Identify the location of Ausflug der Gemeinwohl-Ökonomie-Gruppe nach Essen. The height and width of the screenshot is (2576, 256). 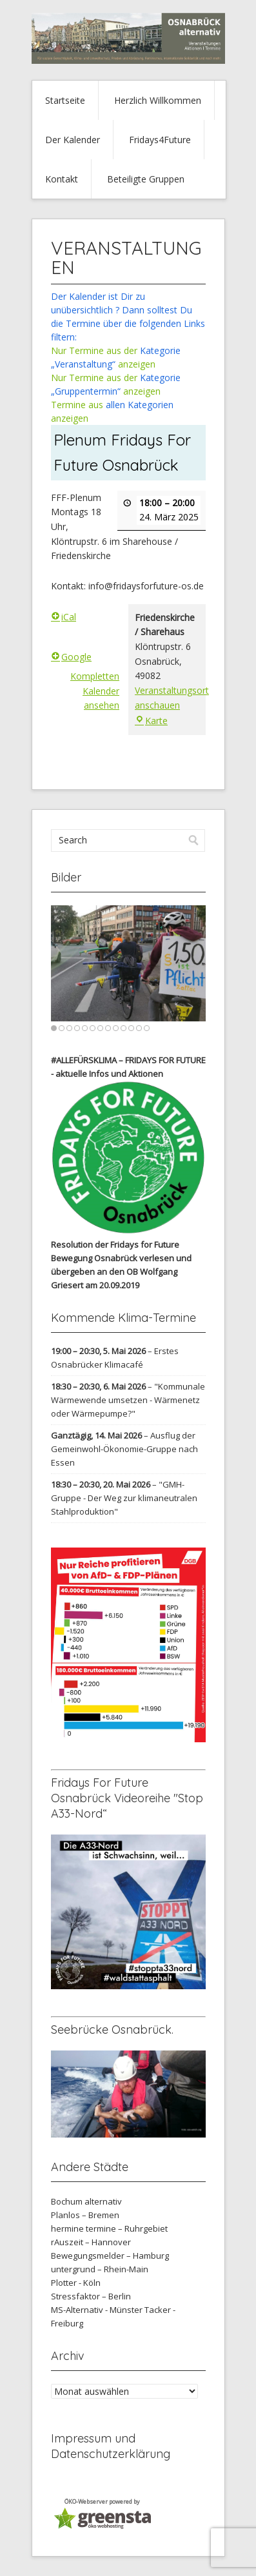
(124, 1449).